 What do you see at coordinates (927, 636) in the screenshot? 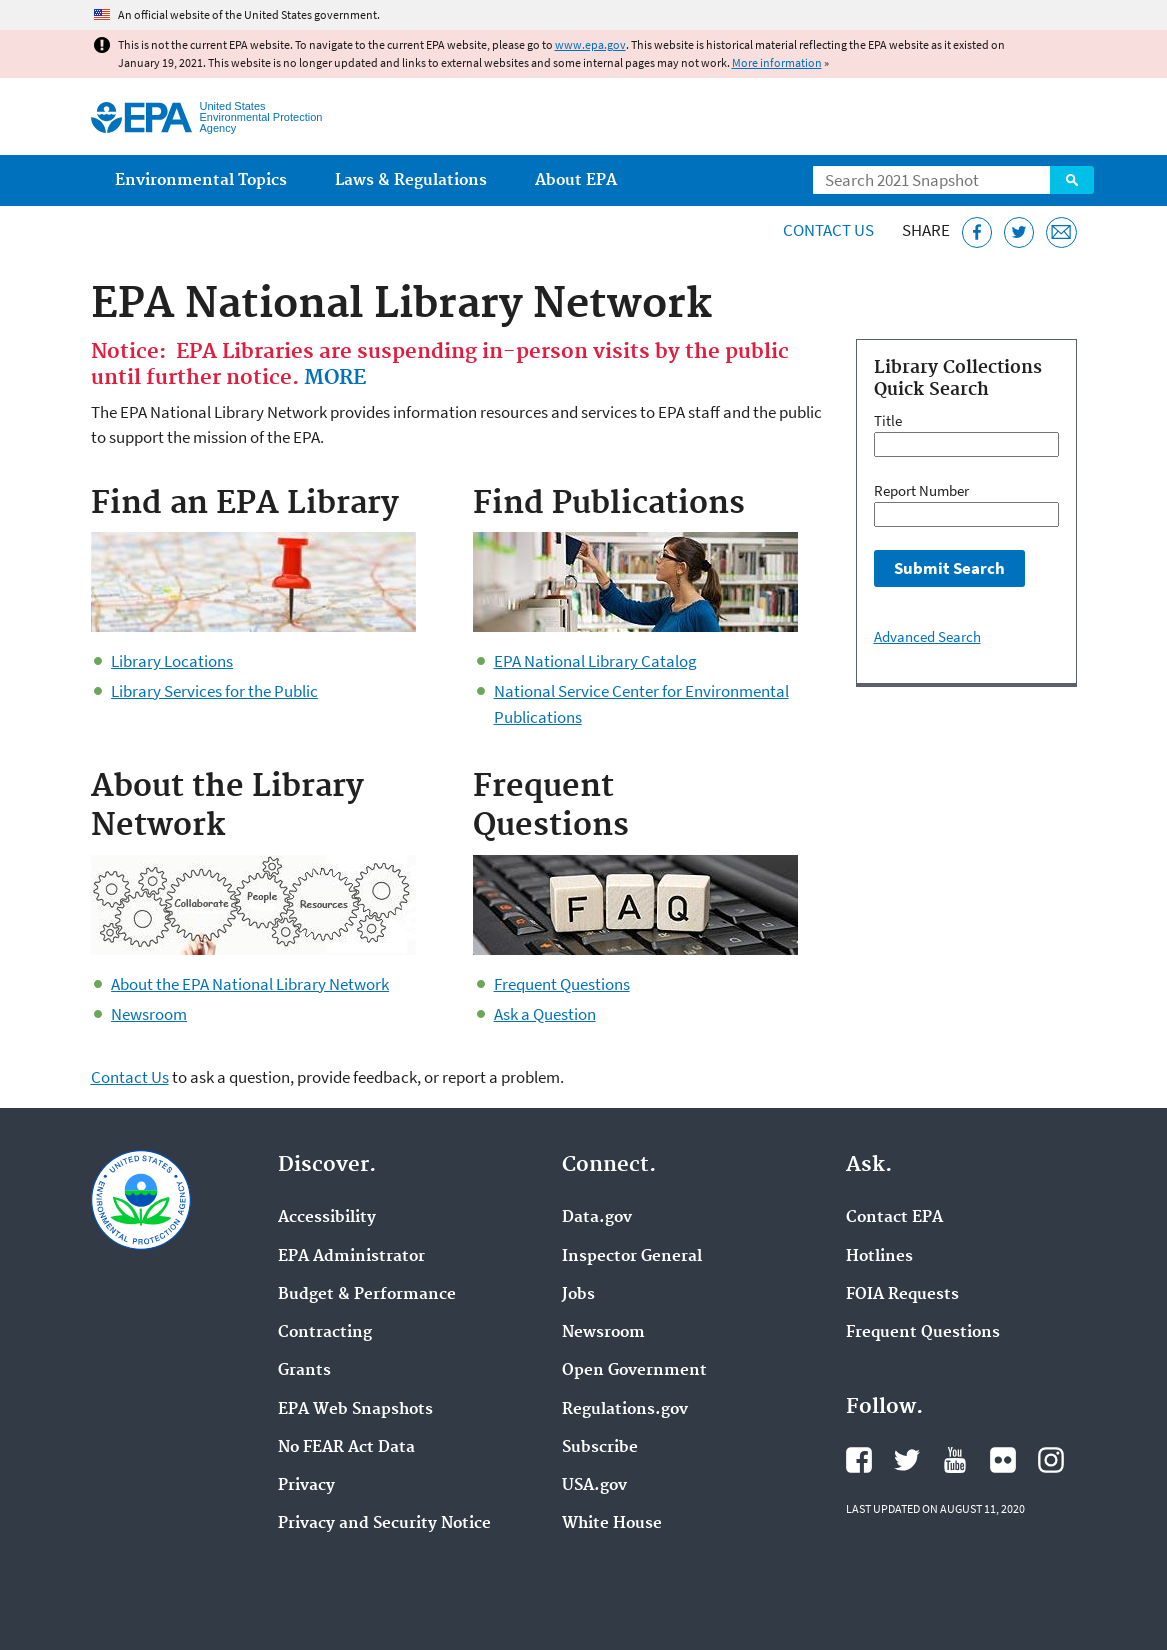
I see `Advanced Search` at bounding box center [927, 636].